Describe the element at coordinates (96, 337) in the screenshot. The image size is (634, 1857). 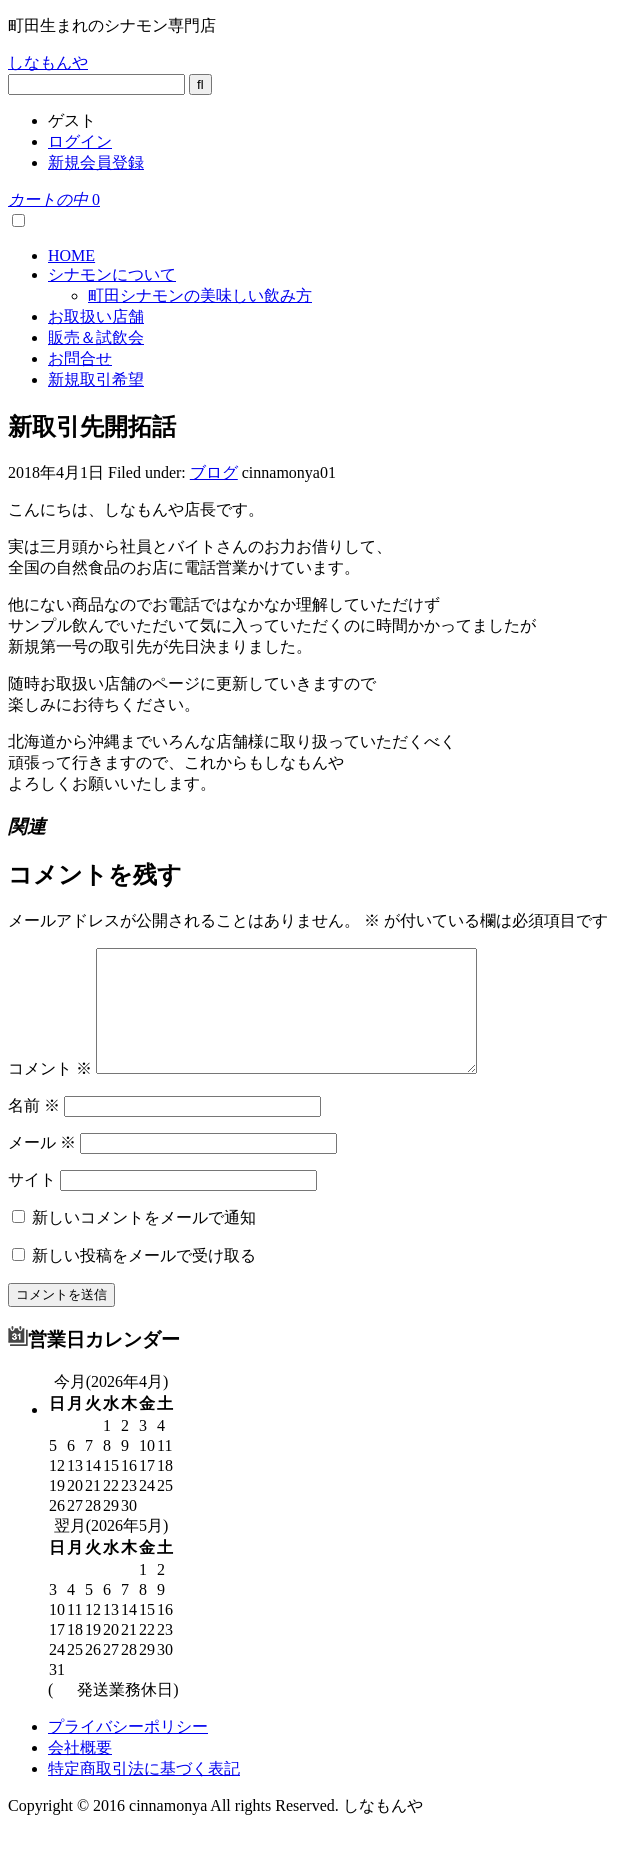
I see `販売＆試飲会` at that location.